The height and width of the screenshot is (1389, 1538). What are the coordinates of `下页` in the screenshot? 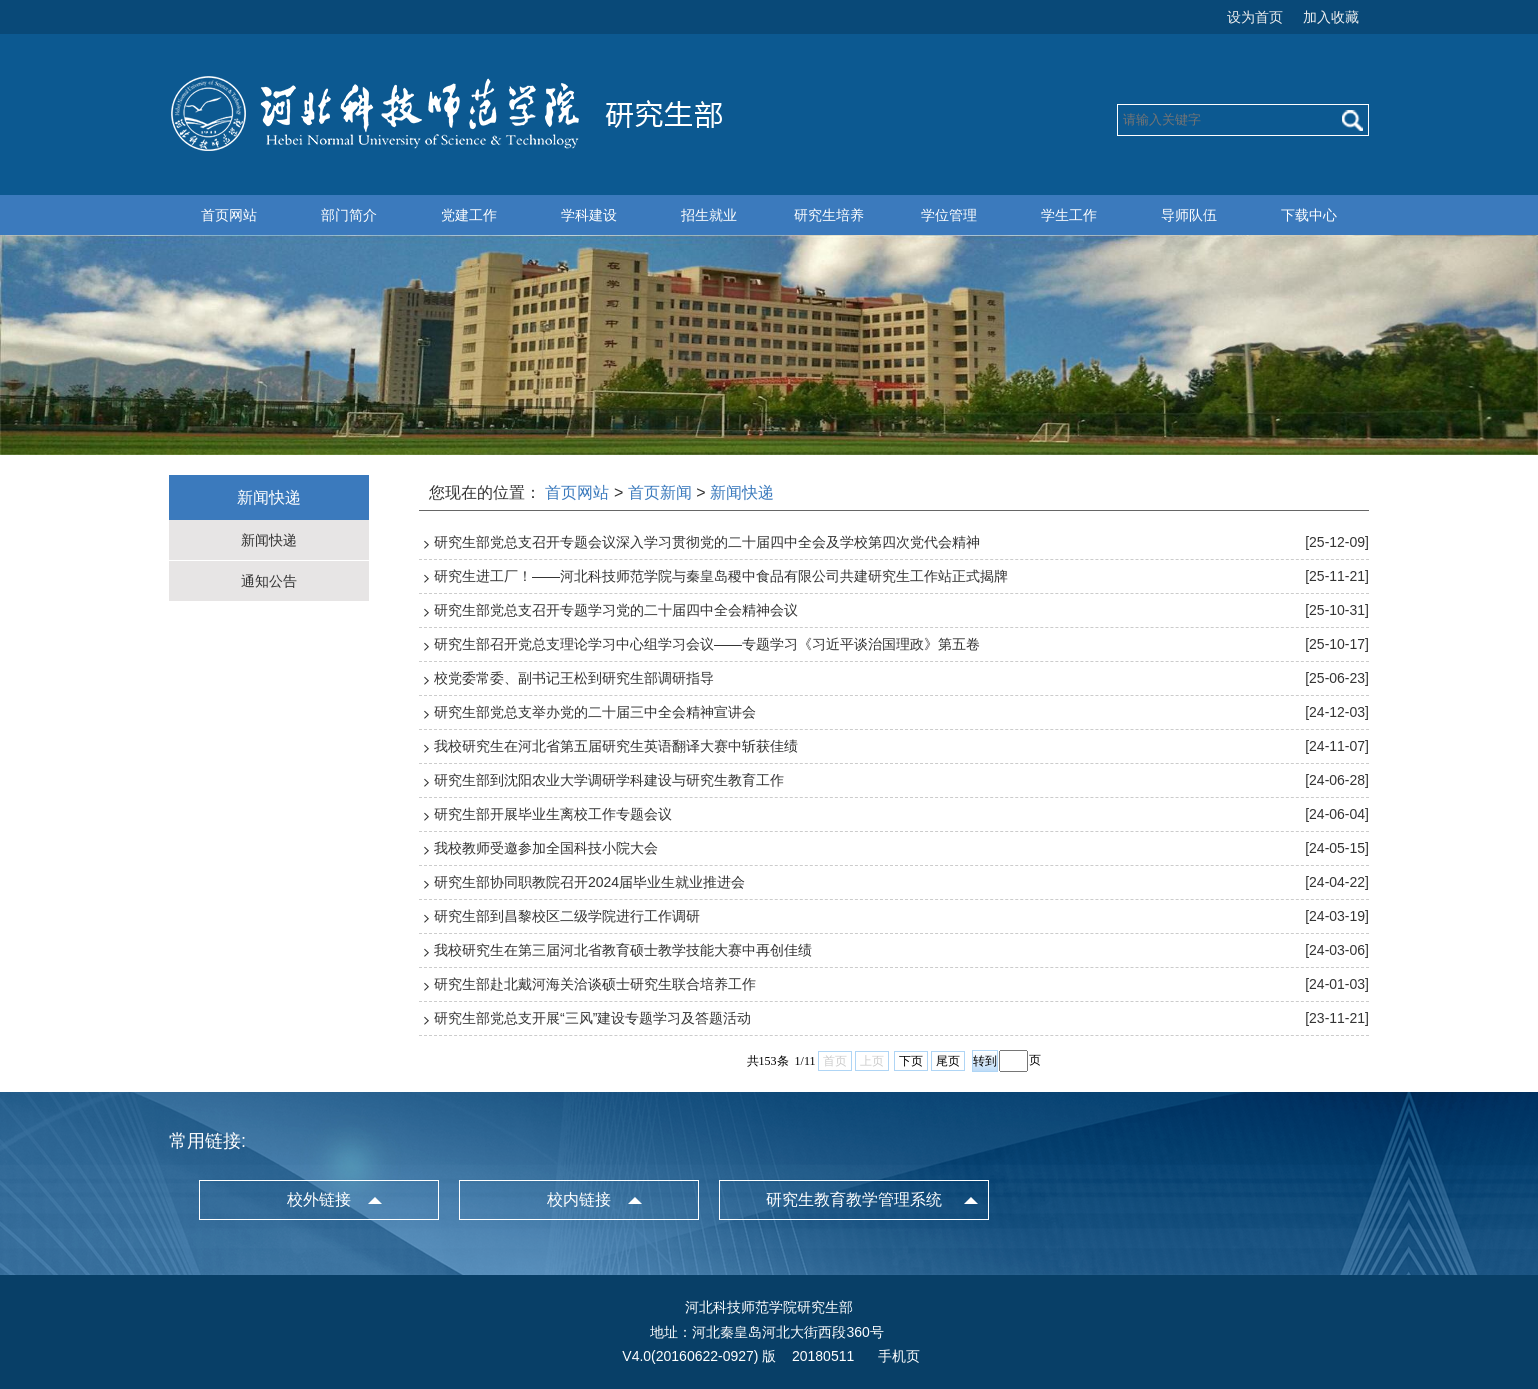 It's located at (911, 1061).